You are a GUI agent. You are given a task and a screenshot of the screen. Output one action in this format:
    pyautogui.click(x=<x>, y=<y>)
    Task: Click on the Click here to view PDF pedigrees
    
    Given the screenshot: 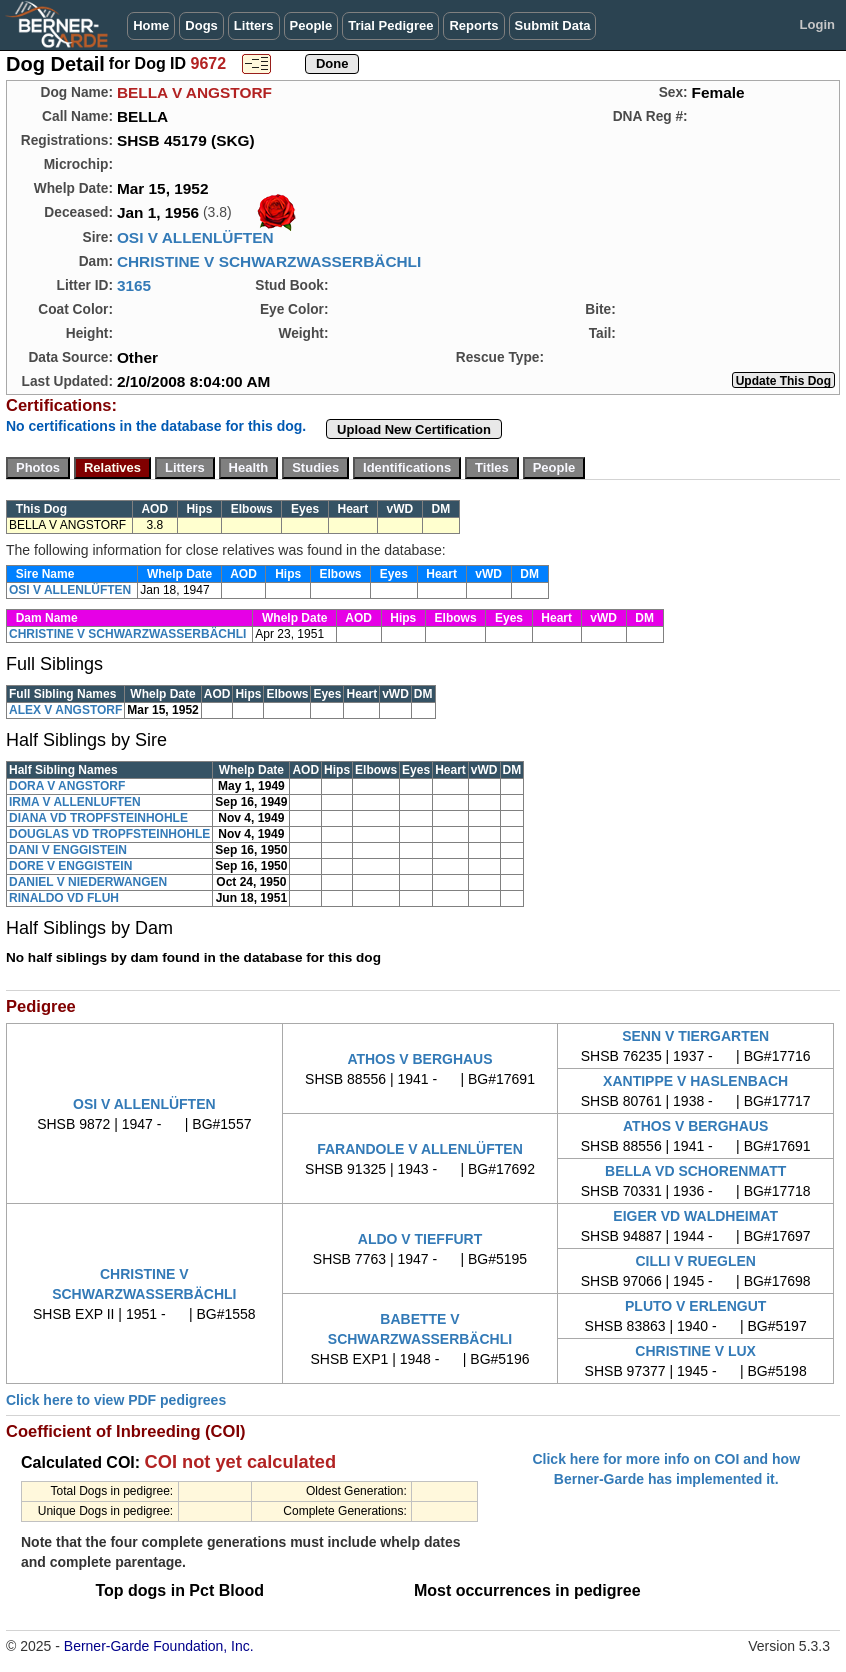 What is the action you would take?
    pyautogui.click(x=116, y=1400)
    